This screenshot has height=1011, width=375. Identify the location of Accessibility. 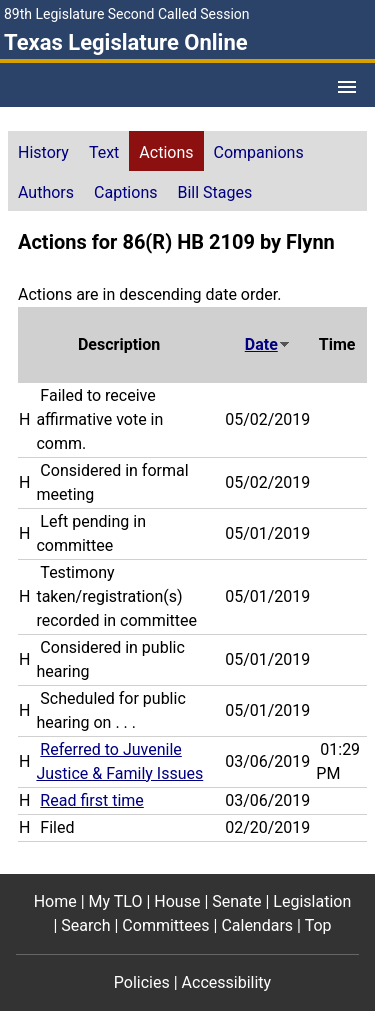
(227, 982).